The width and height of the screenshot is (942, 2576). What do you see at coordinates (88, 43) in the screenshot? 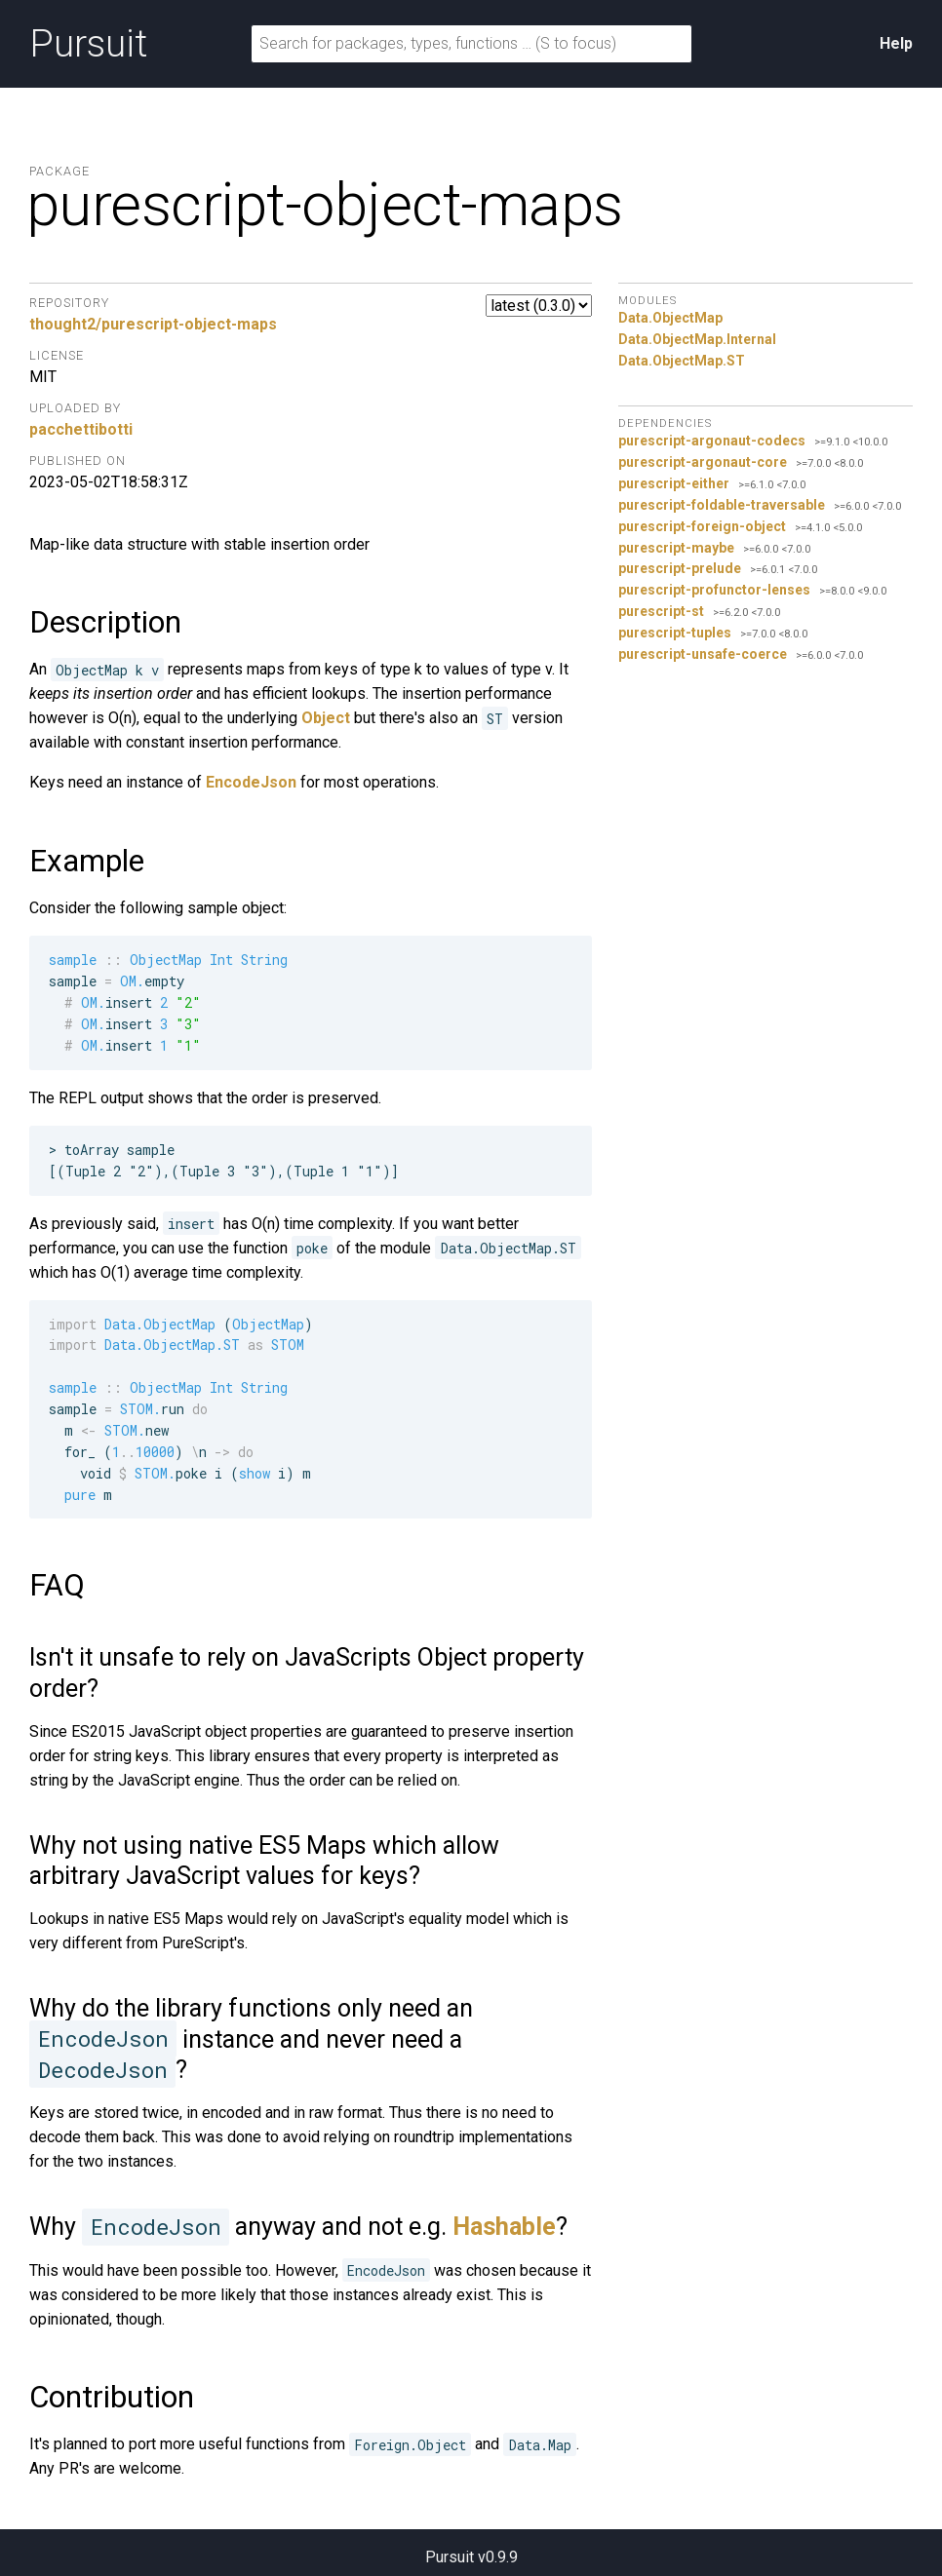
I see `Pursuit` at bounding box center [88, 43].